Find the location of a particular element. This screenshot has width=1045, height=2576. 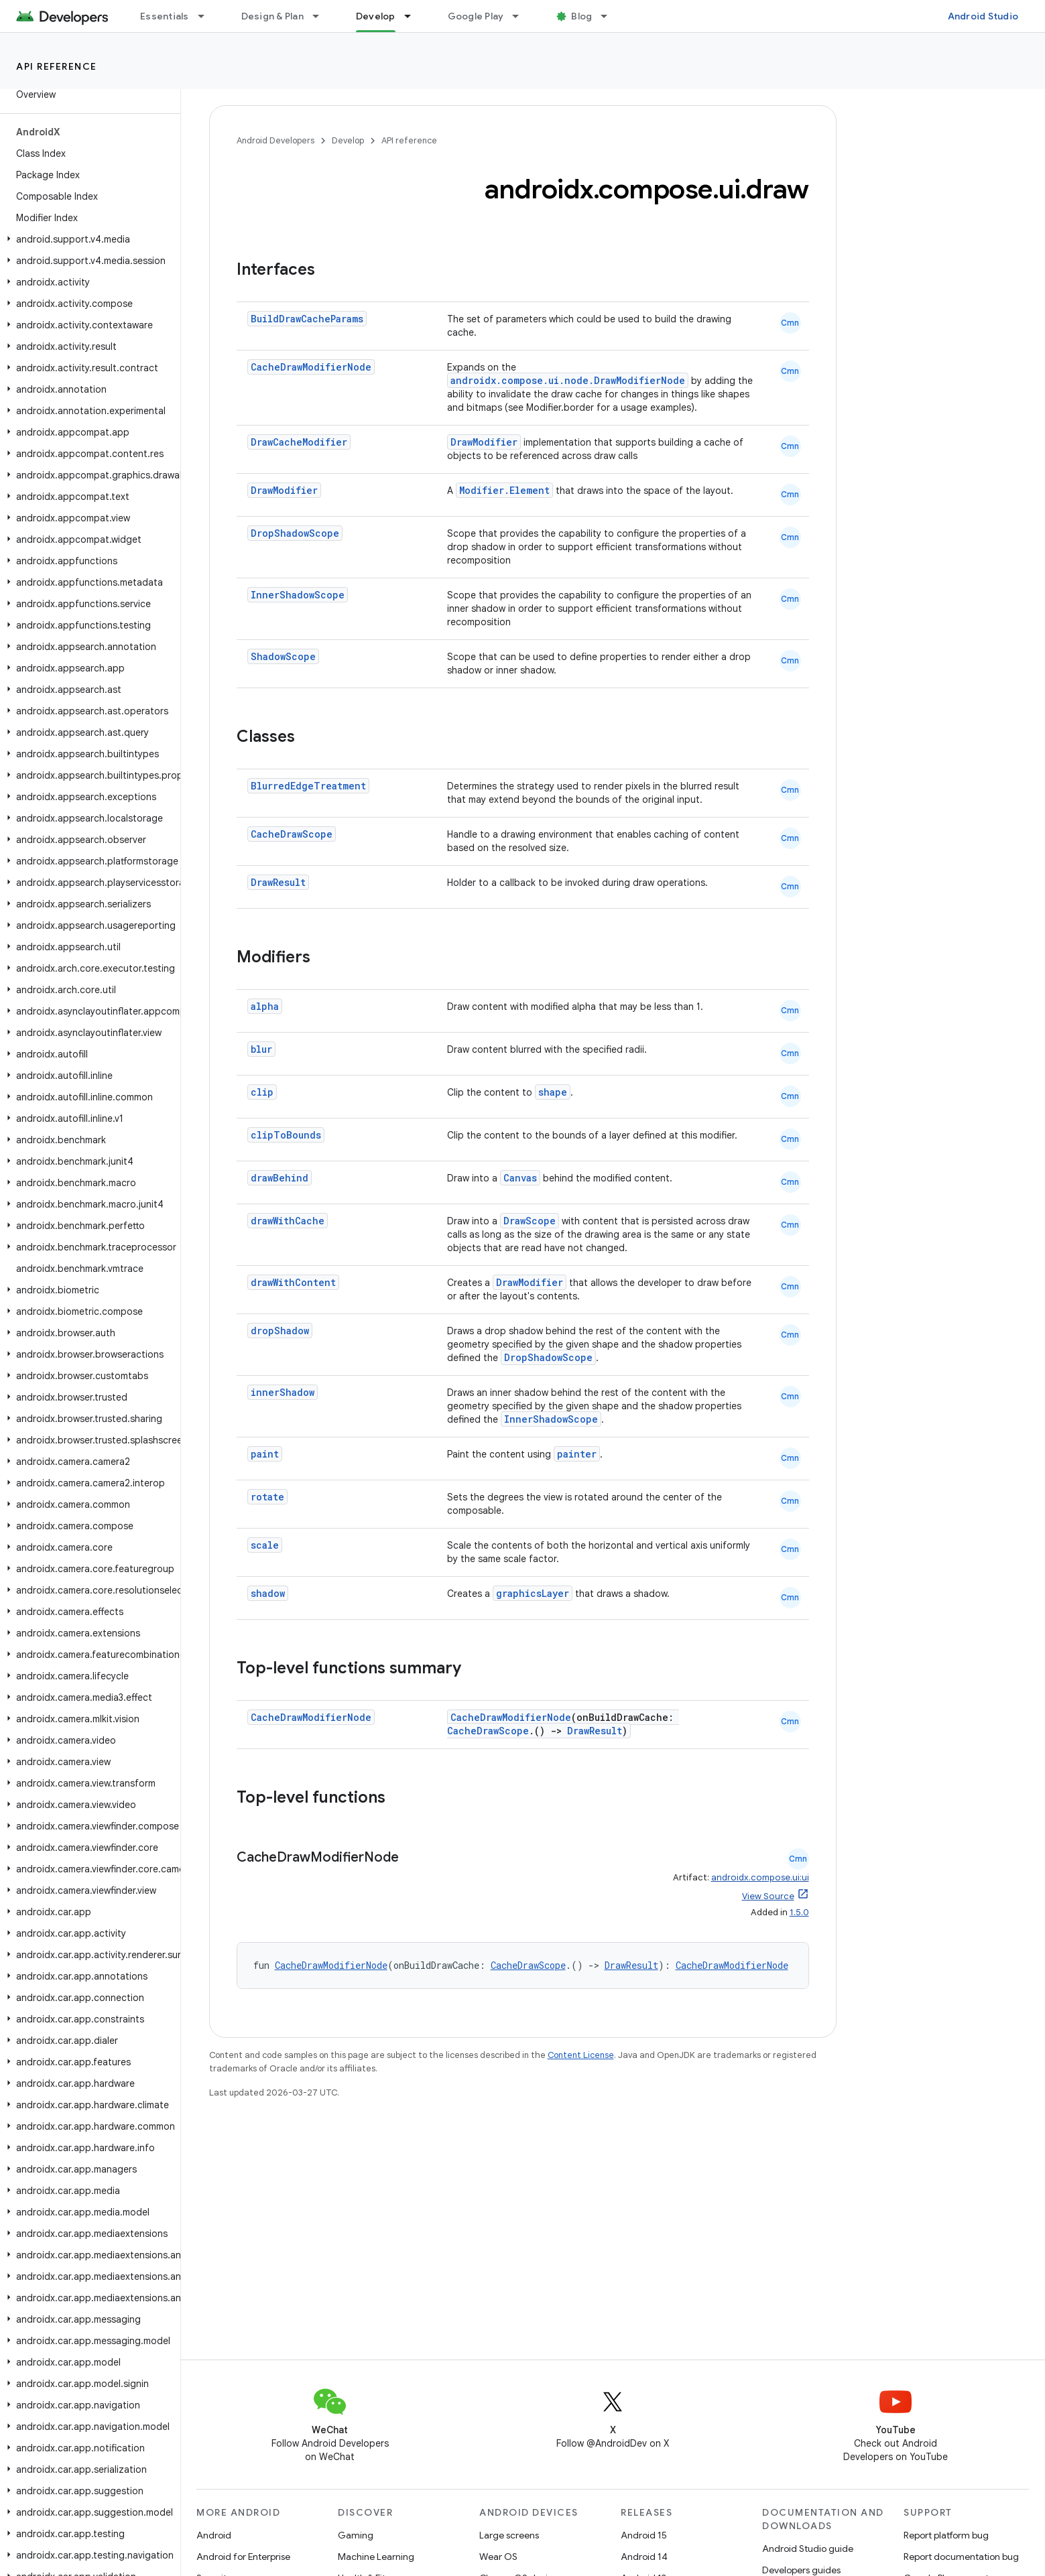

Design & Plan is located at coordinates (272, 16).